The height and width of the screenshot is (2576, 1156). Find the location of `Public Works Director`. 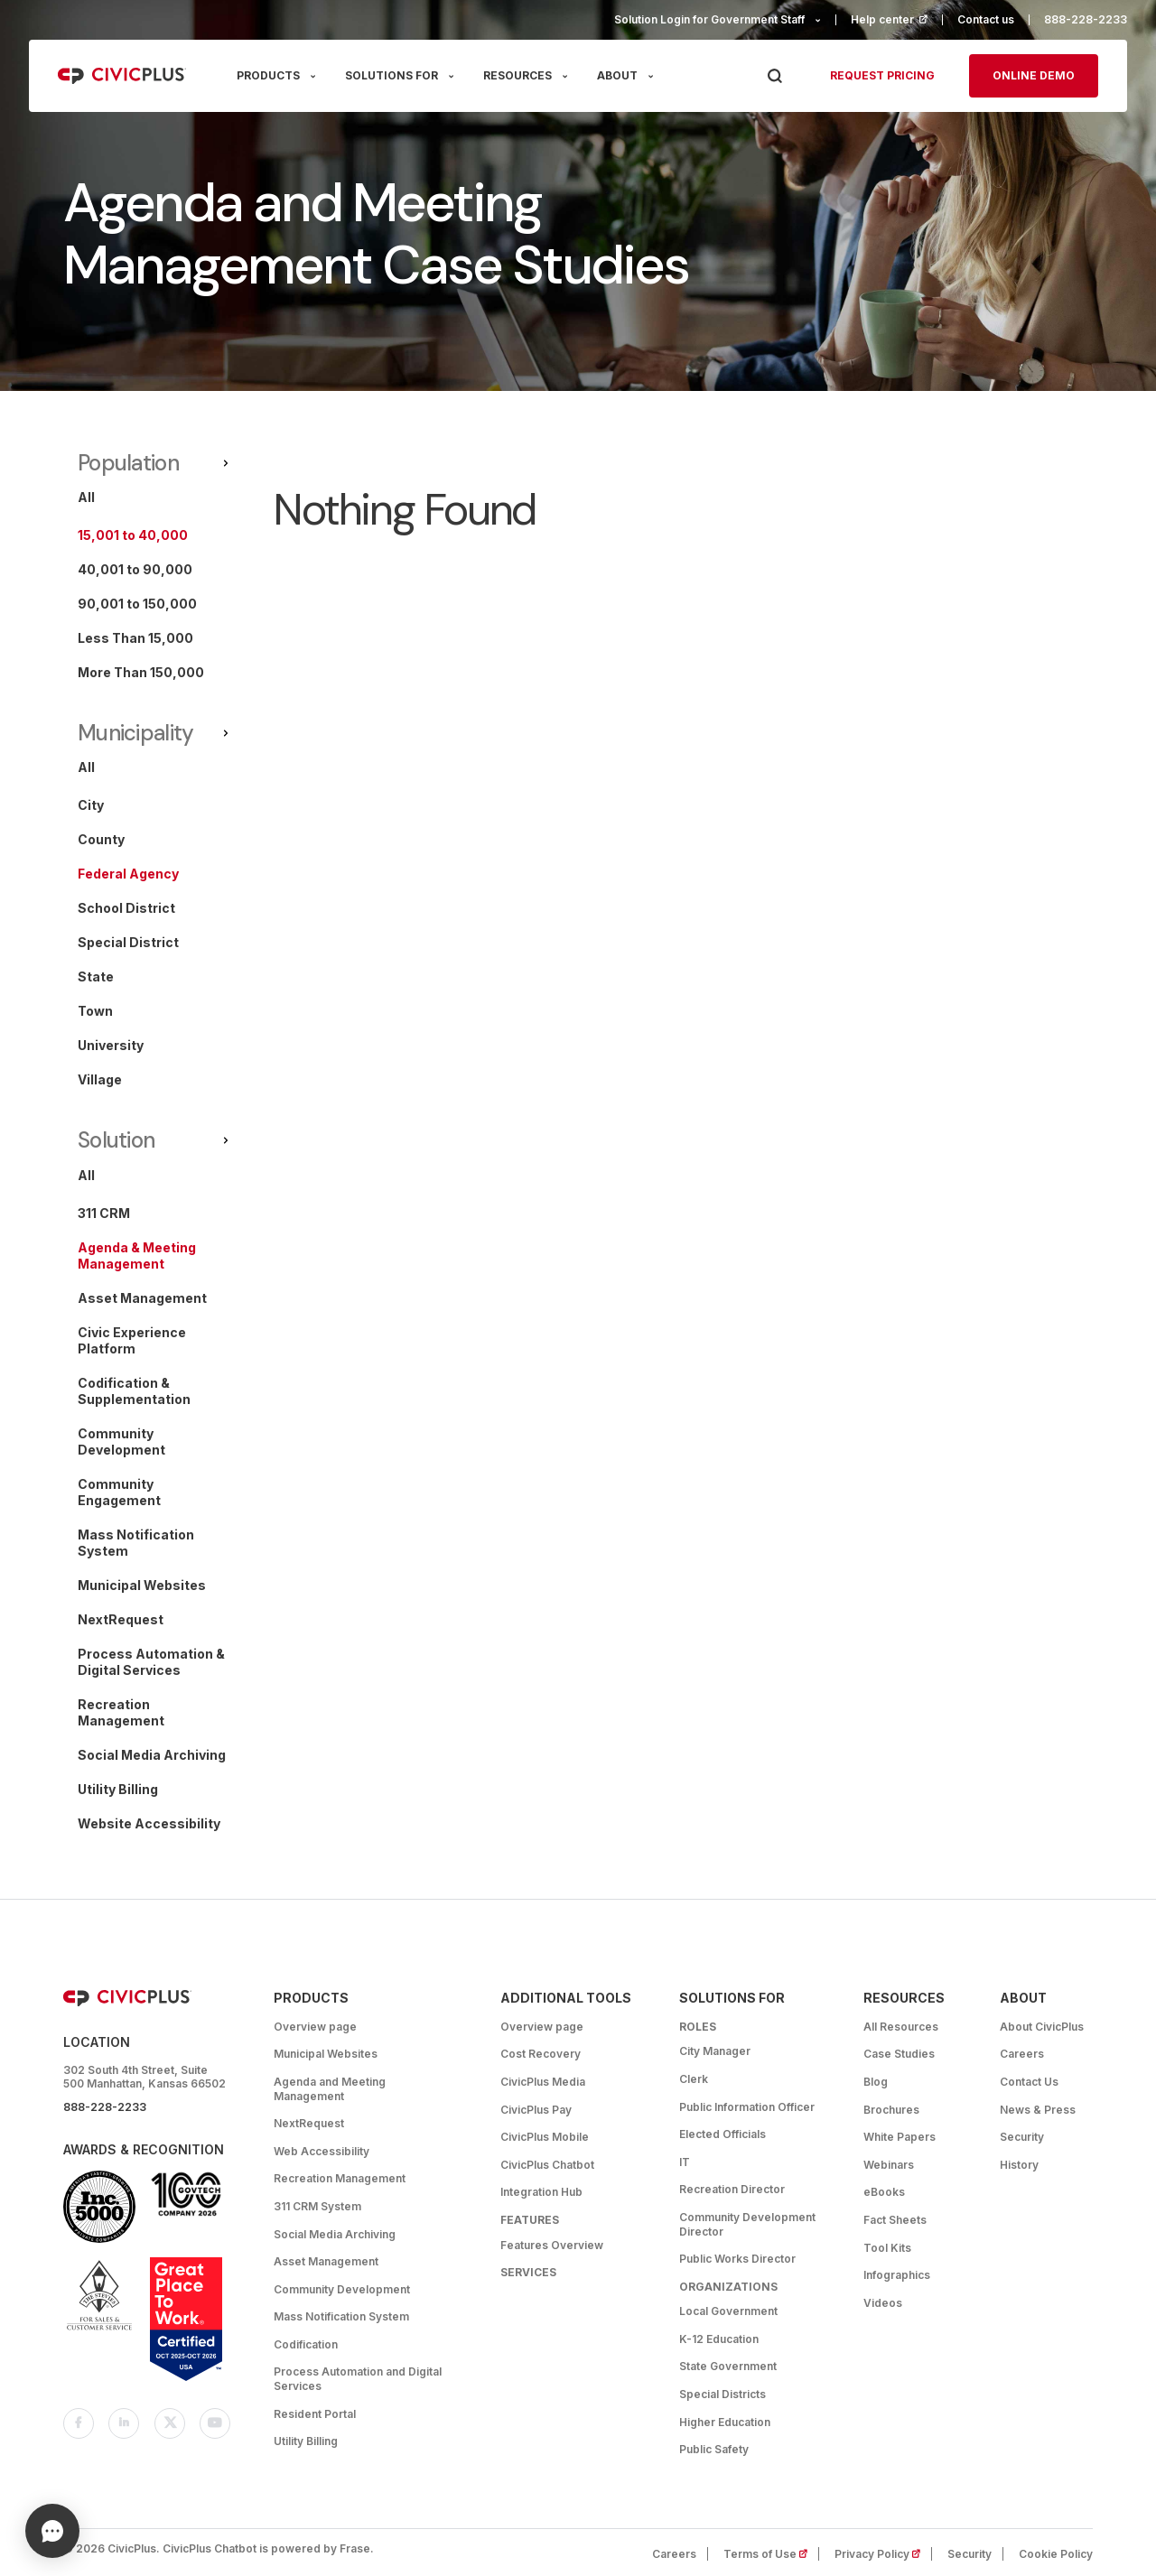

Public Works Director is located at coordinates (737, 2258).